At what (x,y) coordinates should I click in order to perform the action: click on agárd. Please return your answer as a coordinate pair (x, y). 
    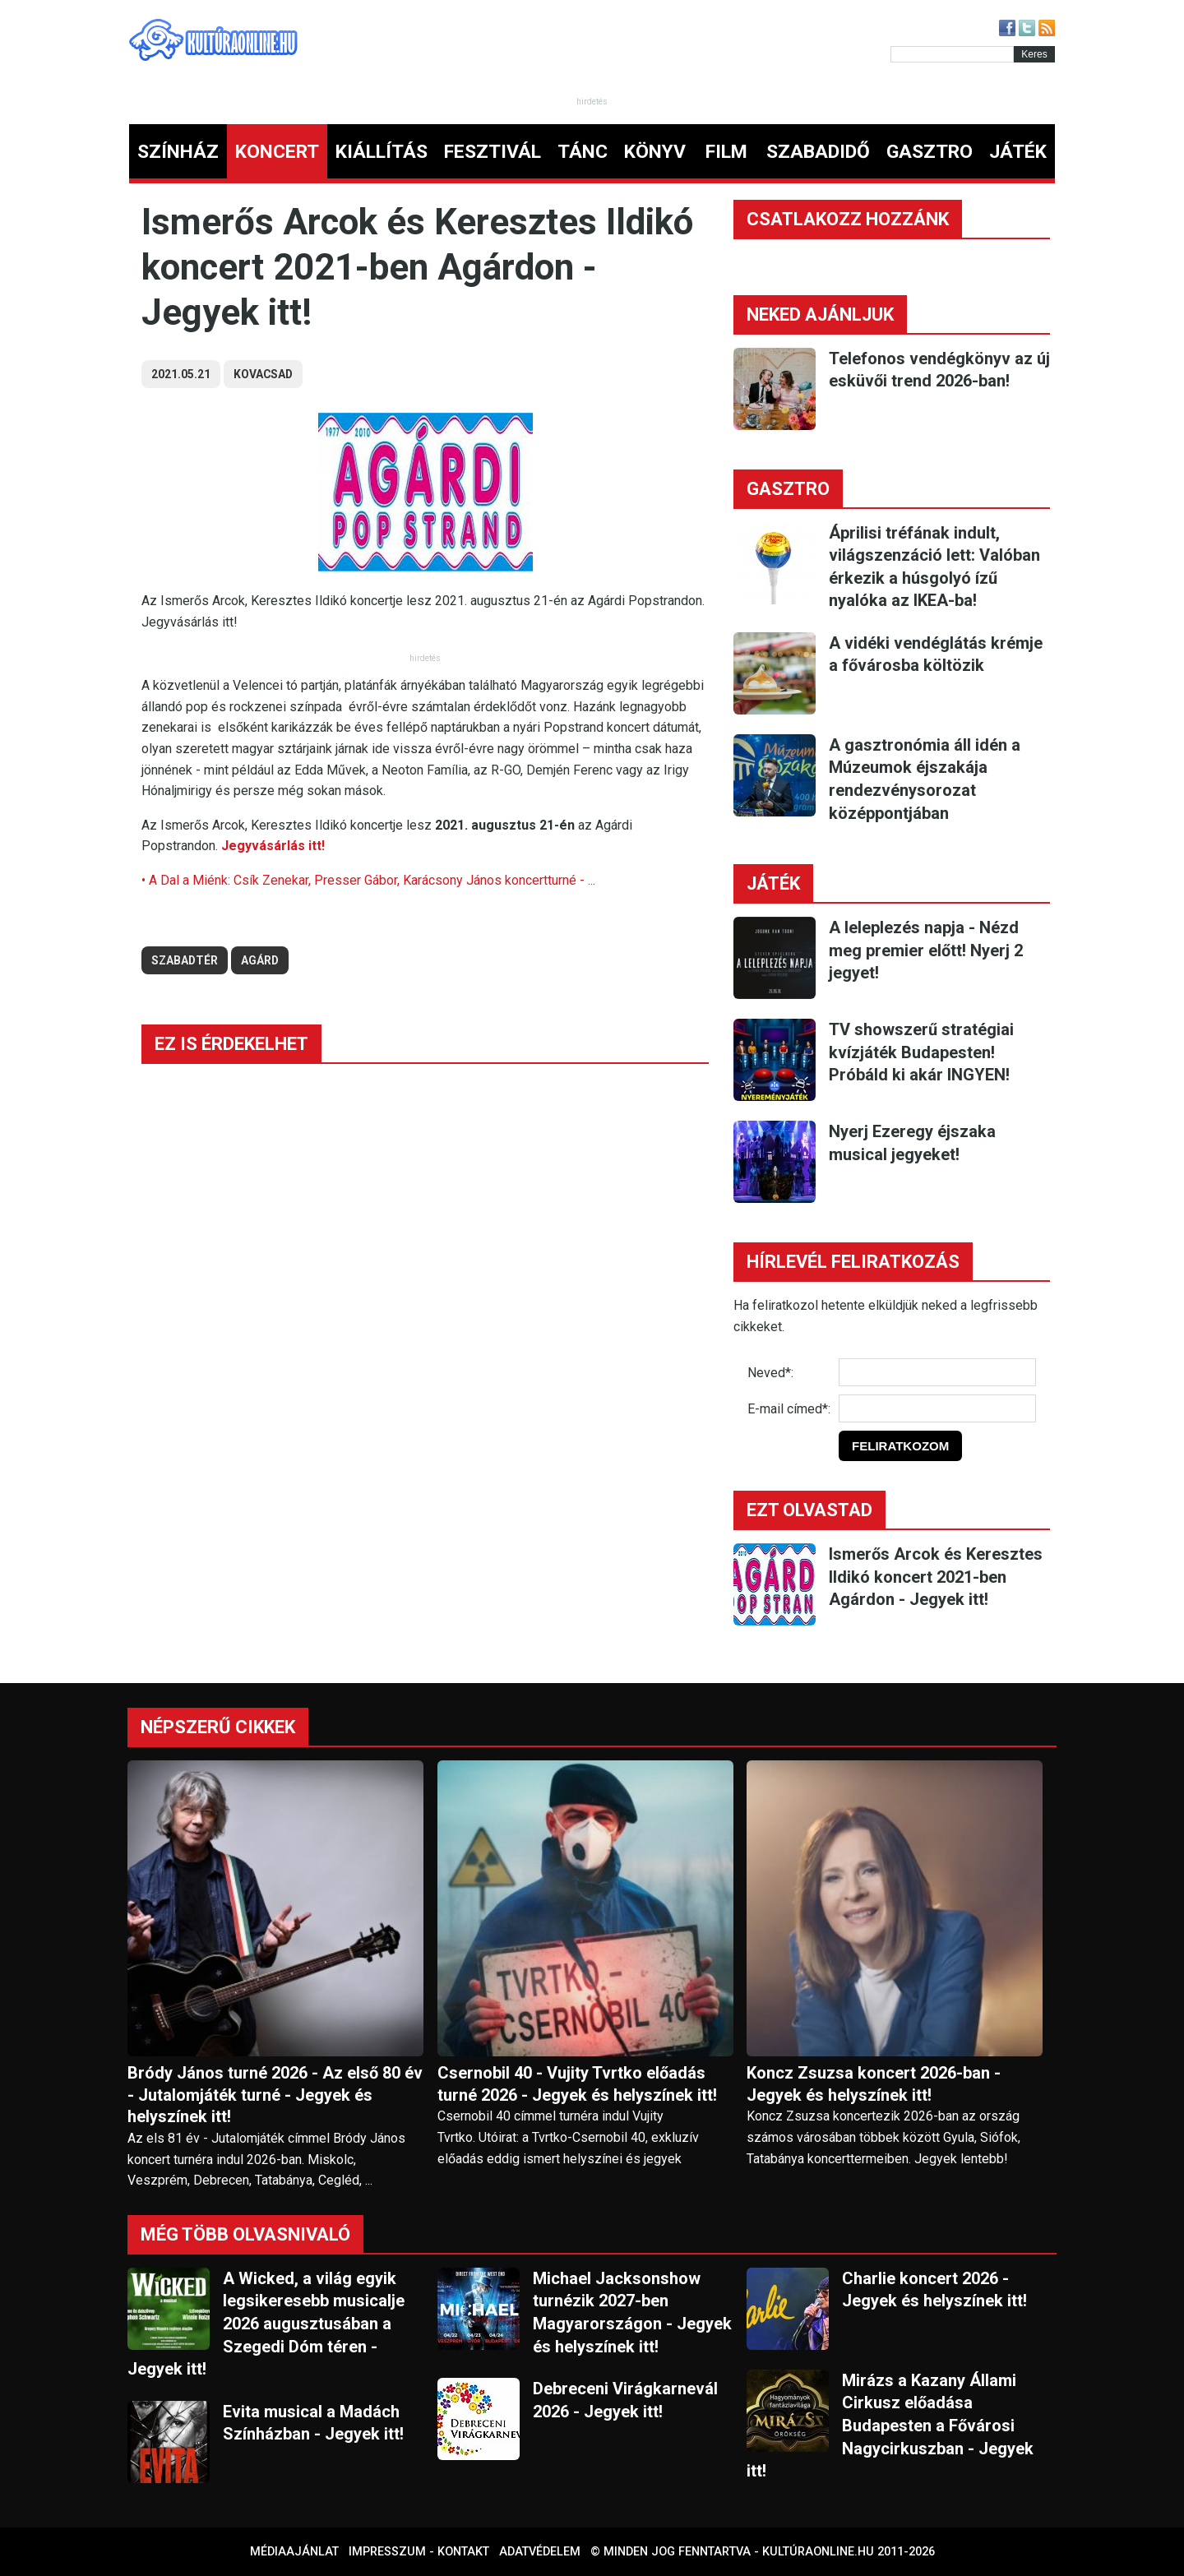
    Looking at the image, I should click on (260, 960).